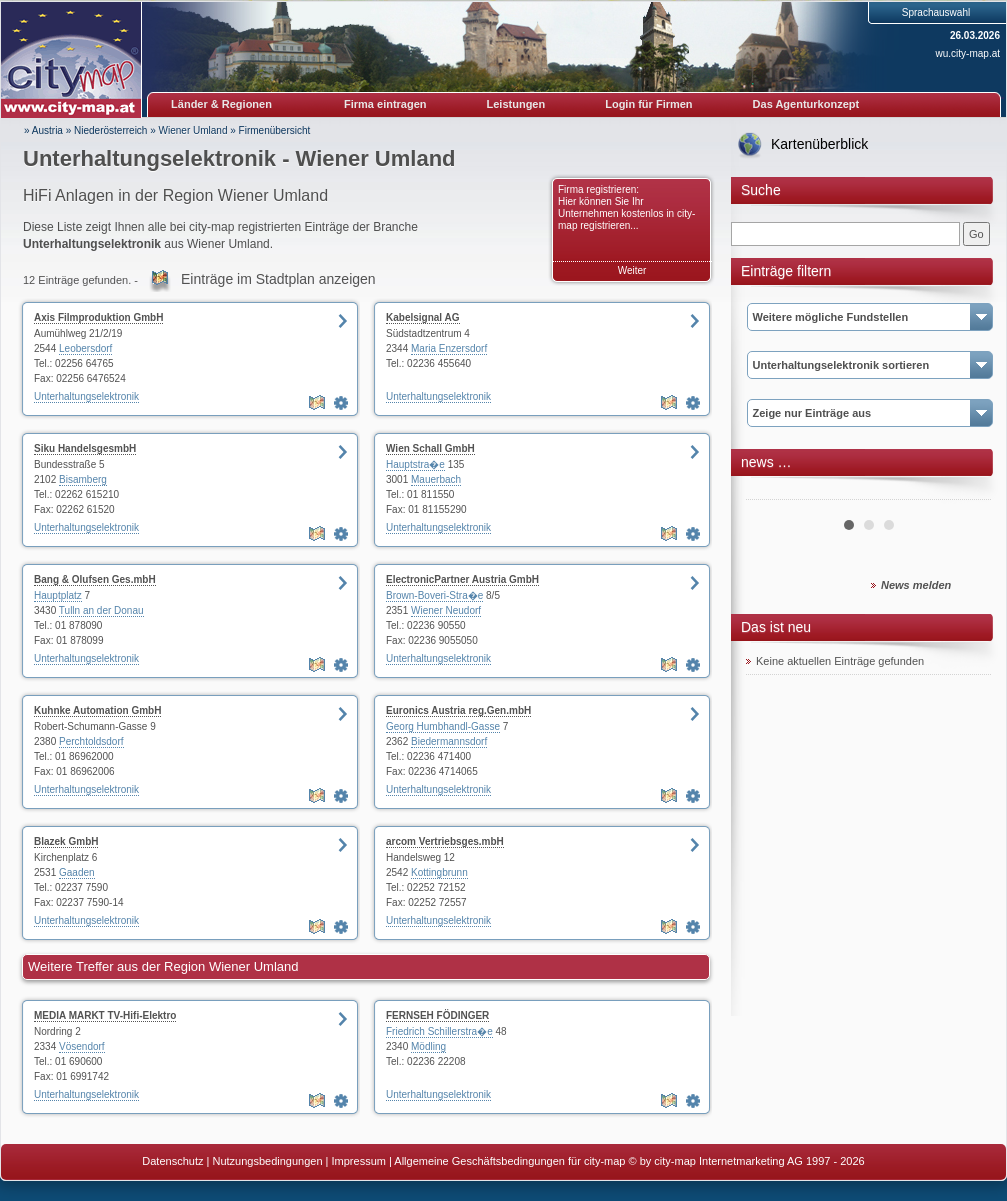  Describe the element at coordinates (747, 1161) in the screenshot. I see `© by city-map Internetmarketing AG 1997 - 2026` at that location.